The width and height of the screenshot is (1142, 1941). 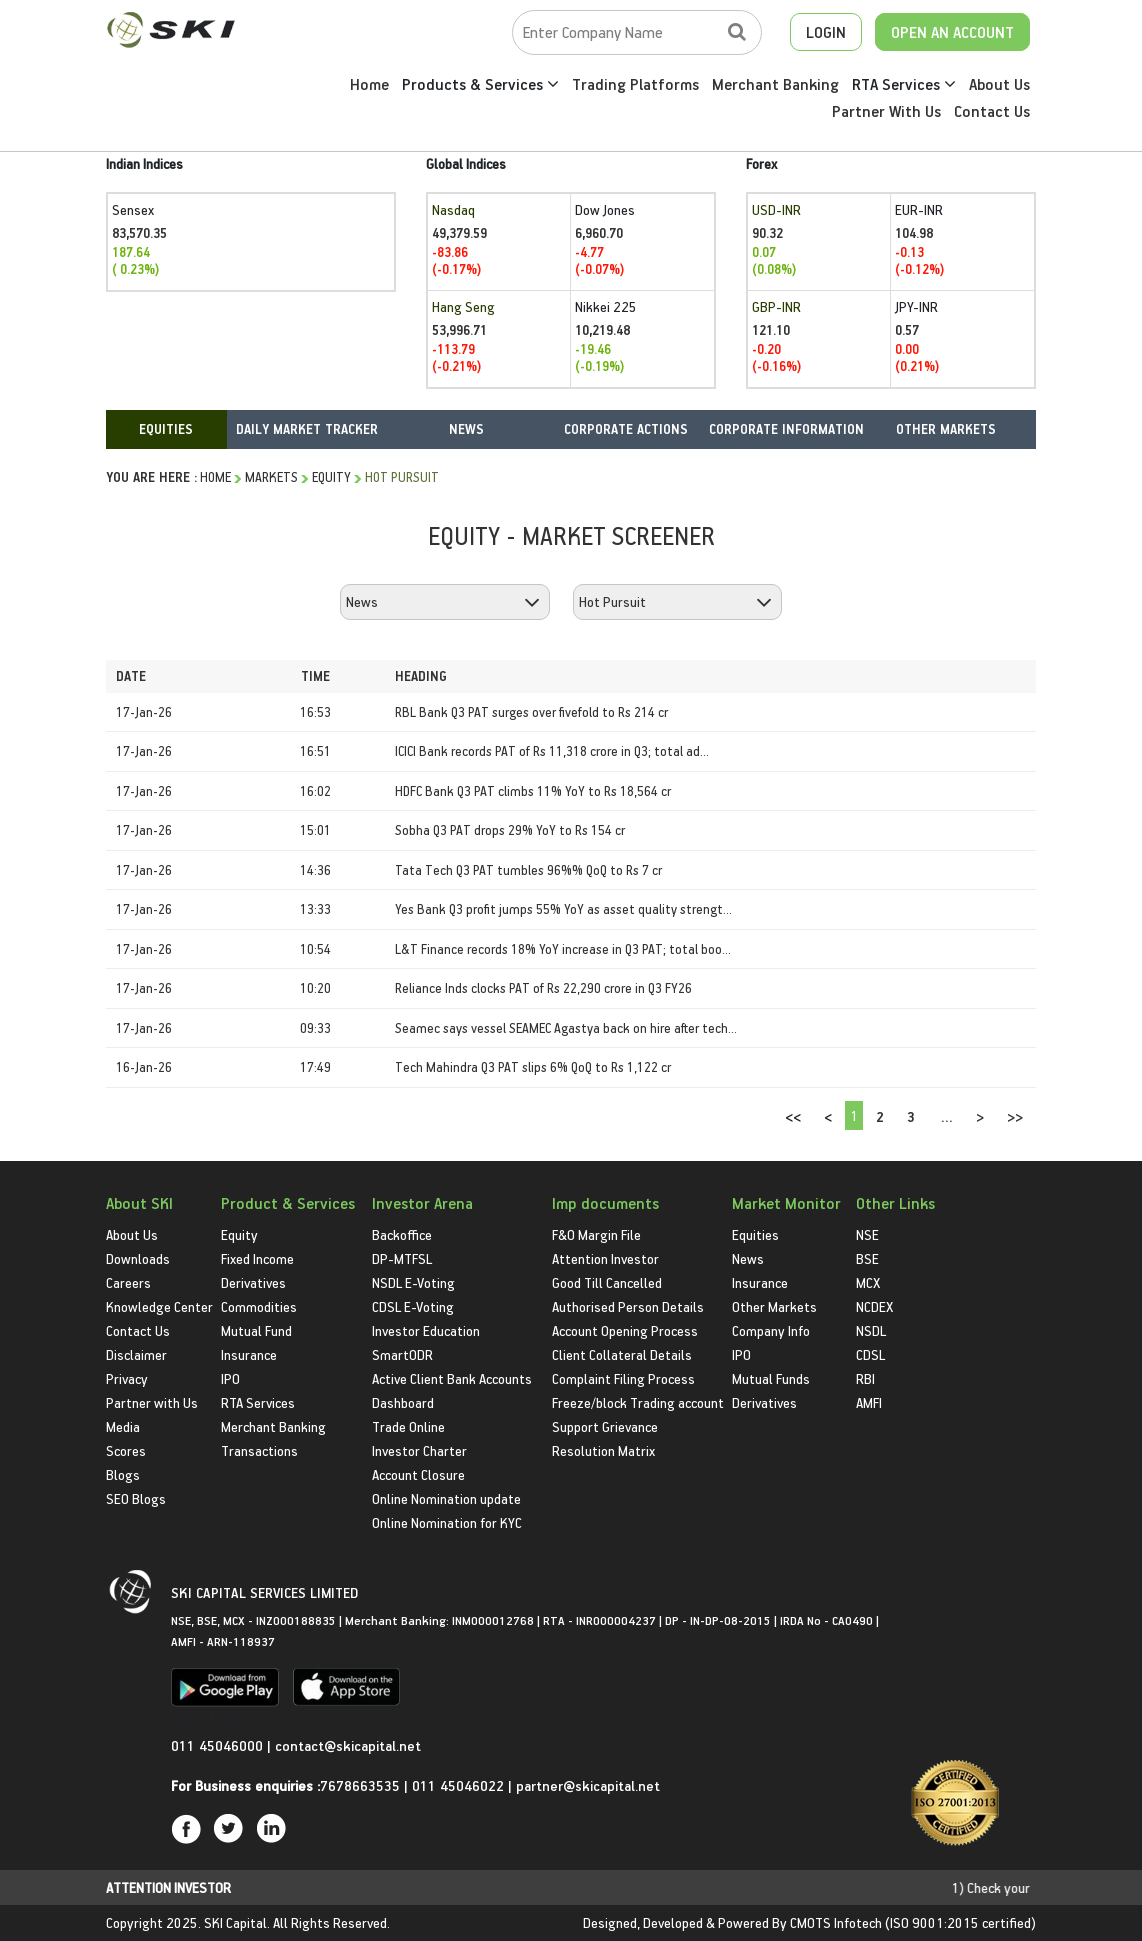 What do you see at coordinates (836, 1922) in the screenshot?
I see `CMOTS Infotech` at bounding box center [836, 1922].